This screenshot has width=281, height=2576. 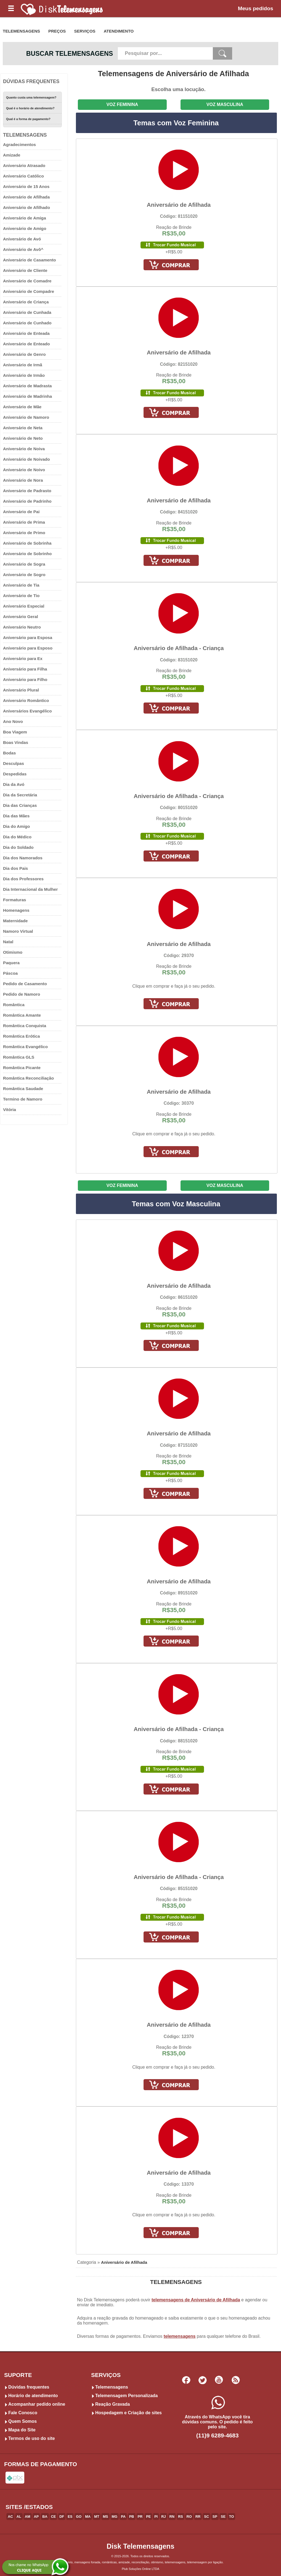 What do you see at coordinates (255, 8) in the screenshot?
I see `Meus pedidos` at bounding box center [255, 8].